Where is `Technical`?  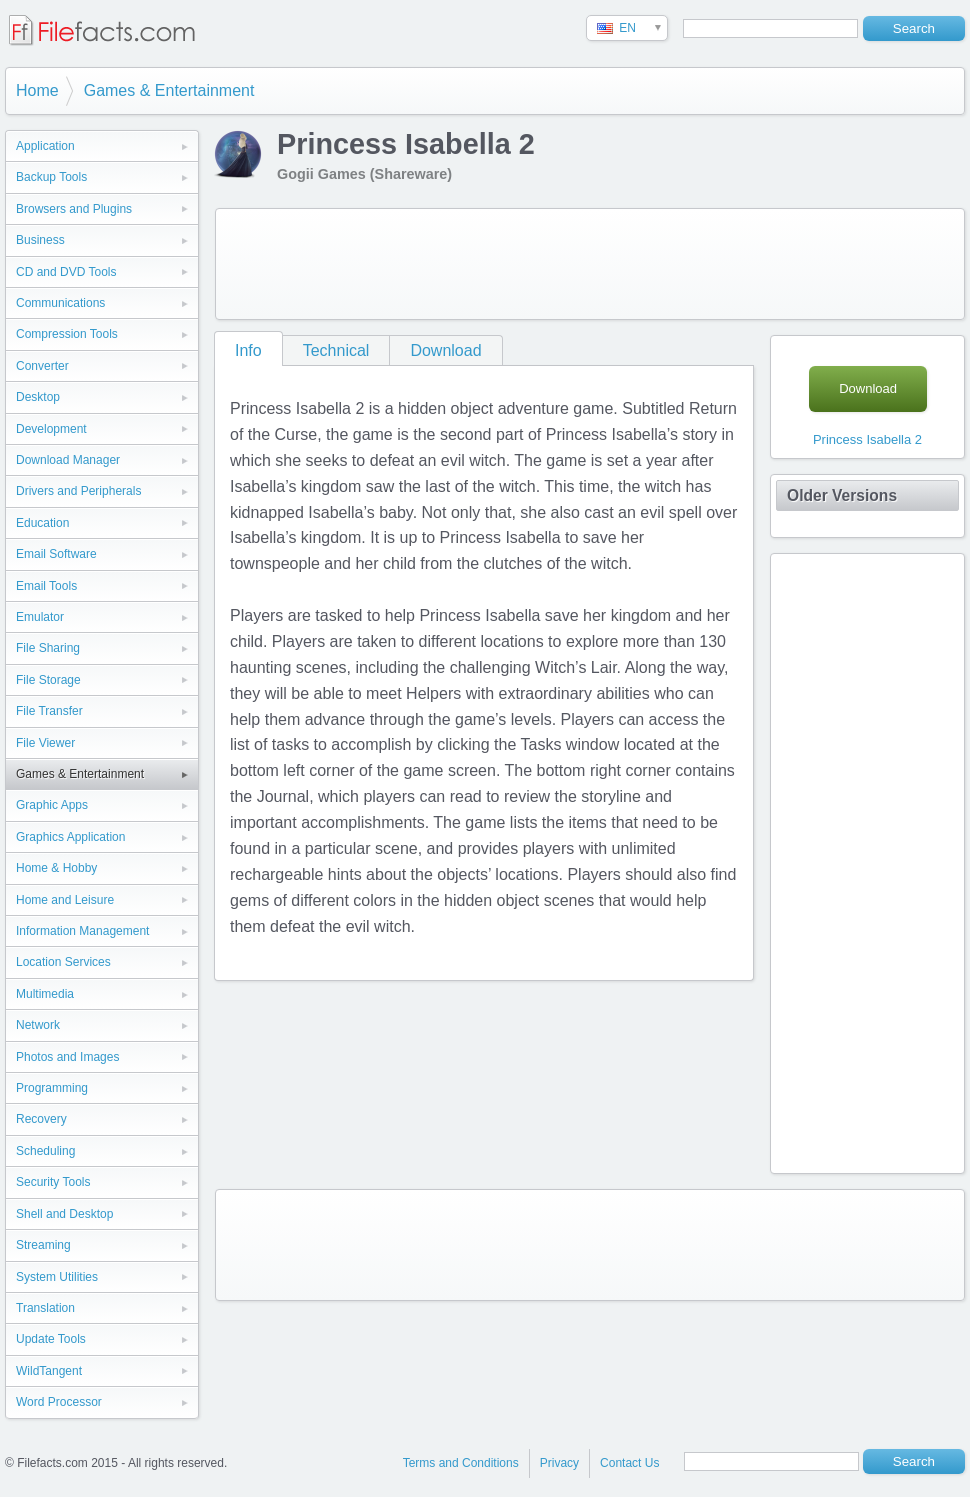 Technical is located at coordinates (336, 350).